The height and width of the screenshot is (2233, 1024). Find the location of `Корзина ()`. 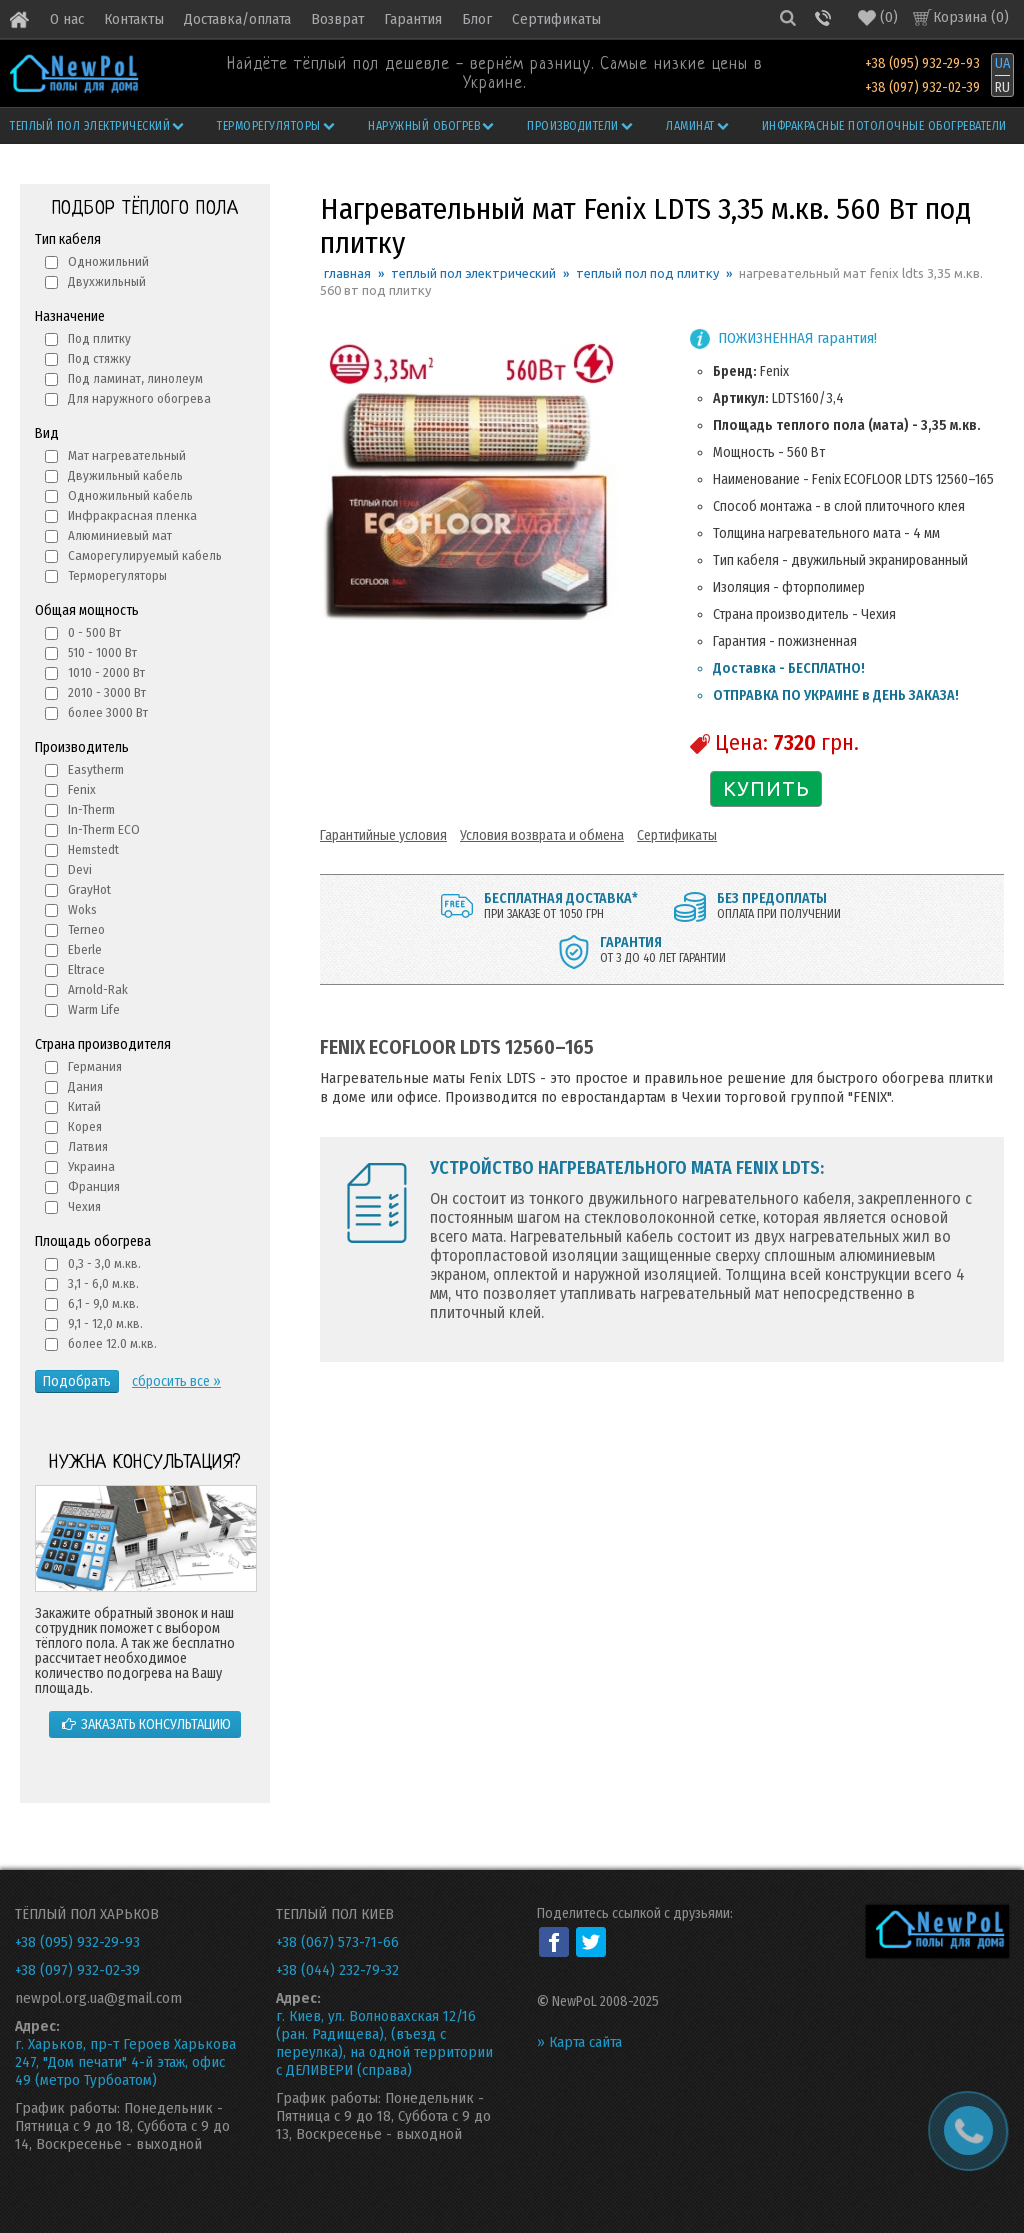

Корзина () is located at coordinates (971, 17).